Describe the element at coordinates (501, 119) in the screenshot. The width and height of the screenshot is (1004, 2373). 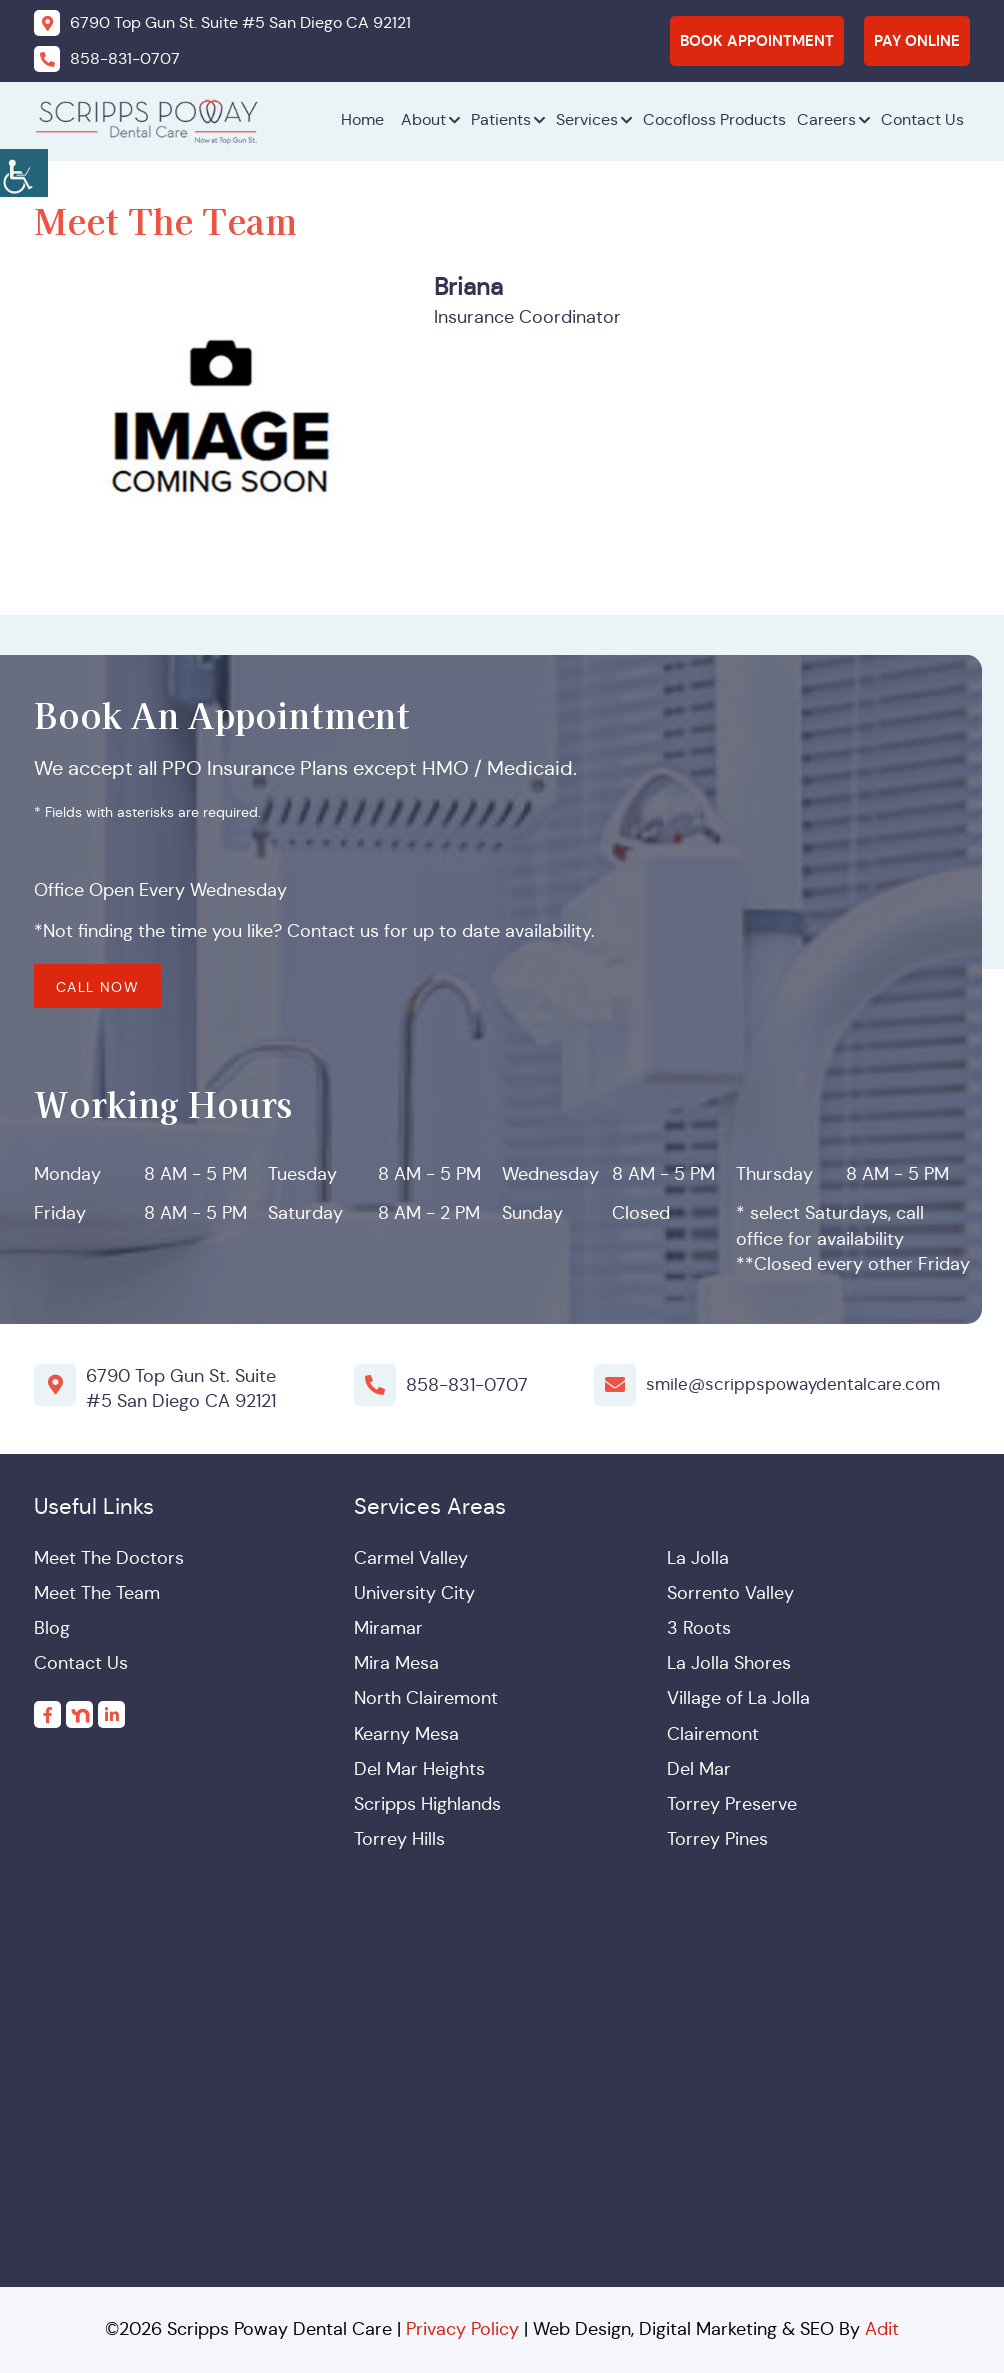
I see `Patients` at that location.